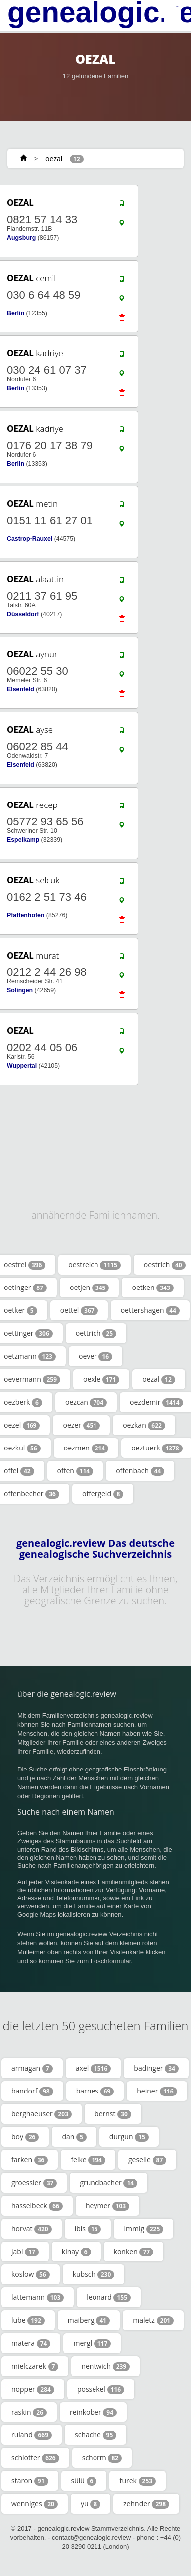  Describe the element at coordinates (20, 689) in the screenshot. I see `Elsenfeld` at that location.